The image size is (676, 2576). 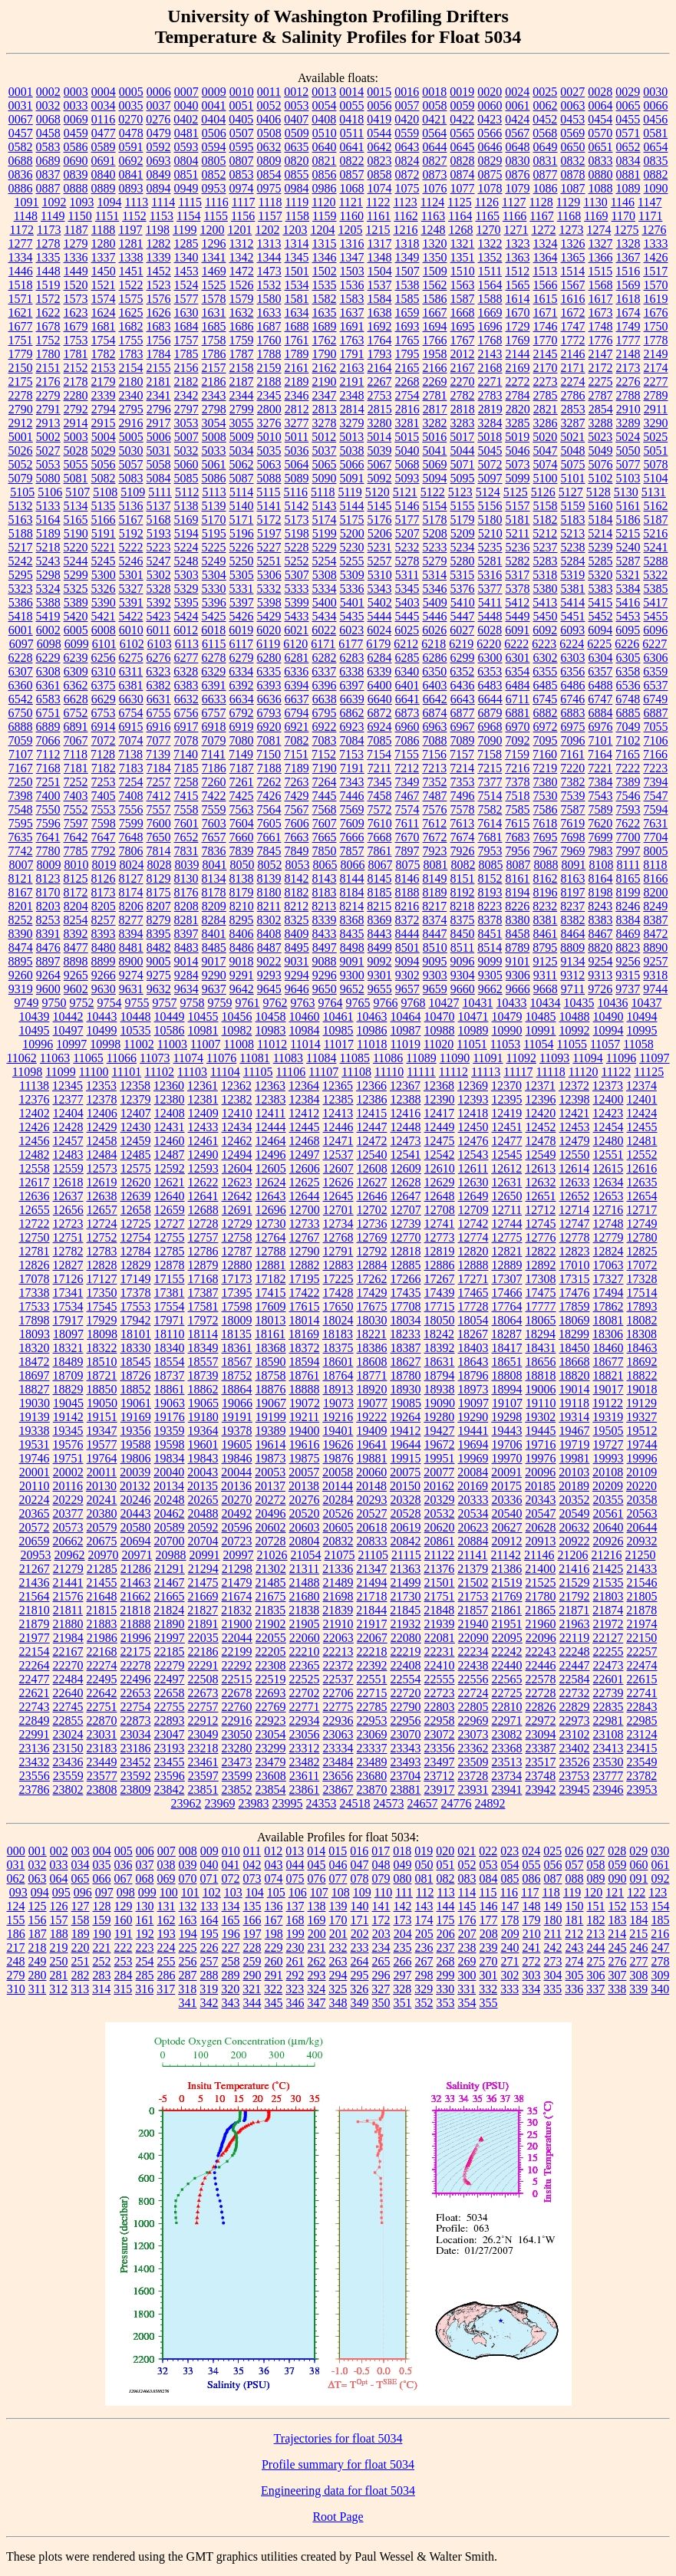 I want to click on 5114, so click(x=241, y=491).